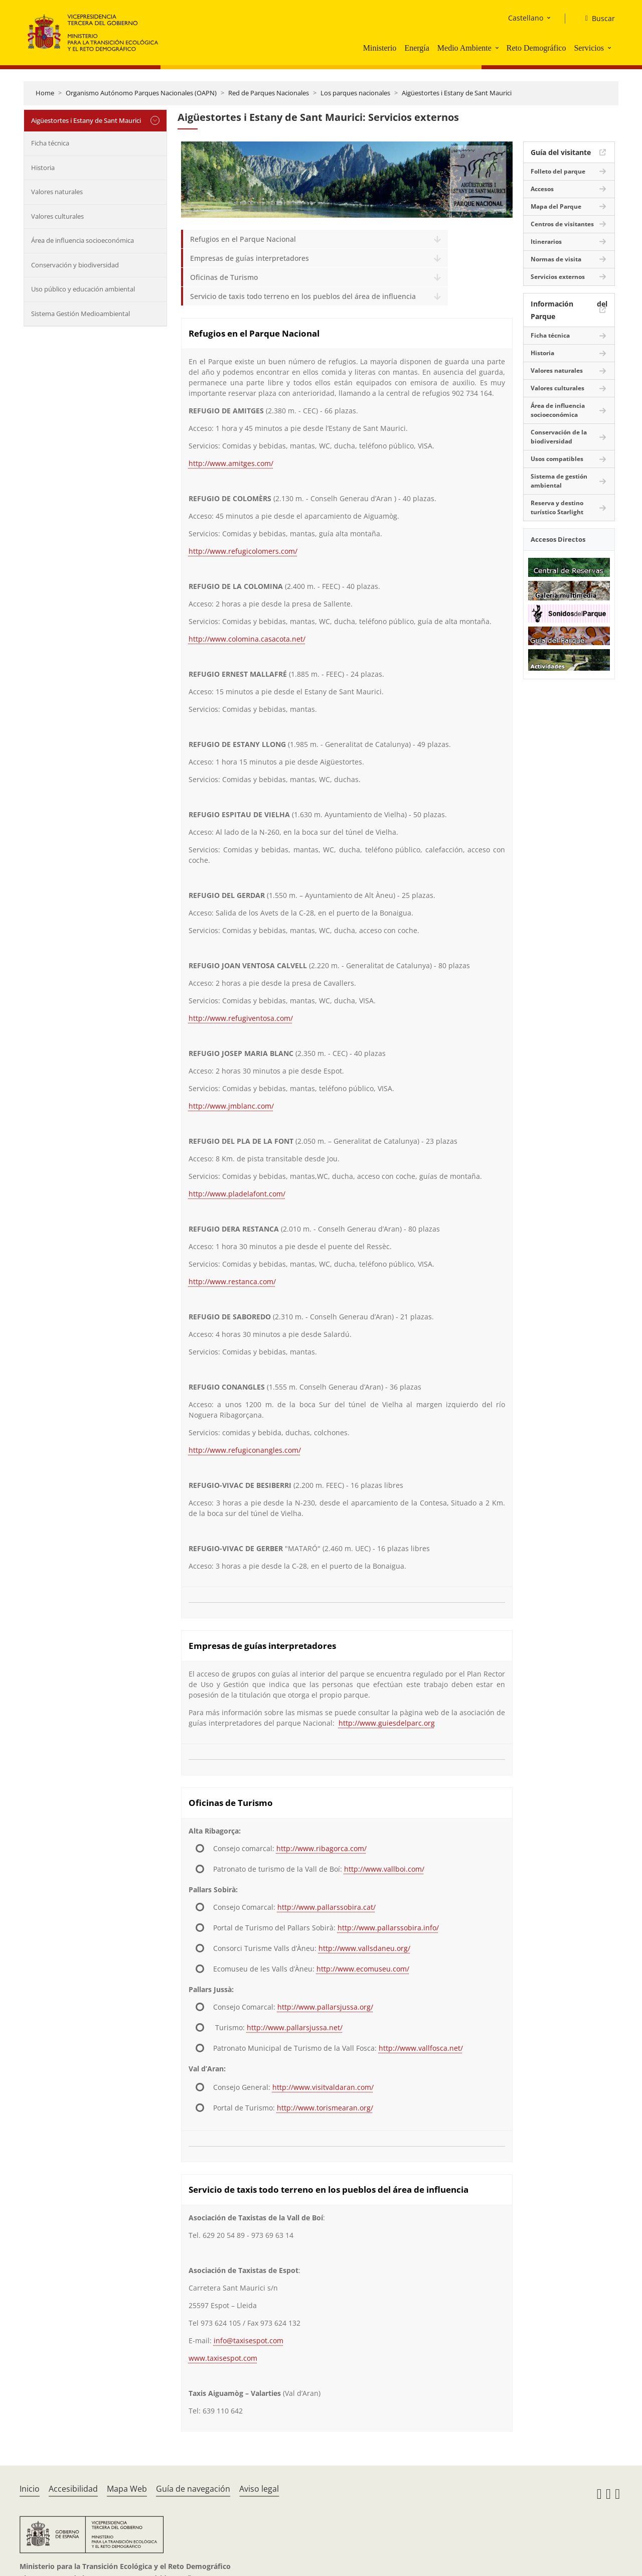 The image size is (642, 2576). I want to click on Inicio, so click(30, 2488).